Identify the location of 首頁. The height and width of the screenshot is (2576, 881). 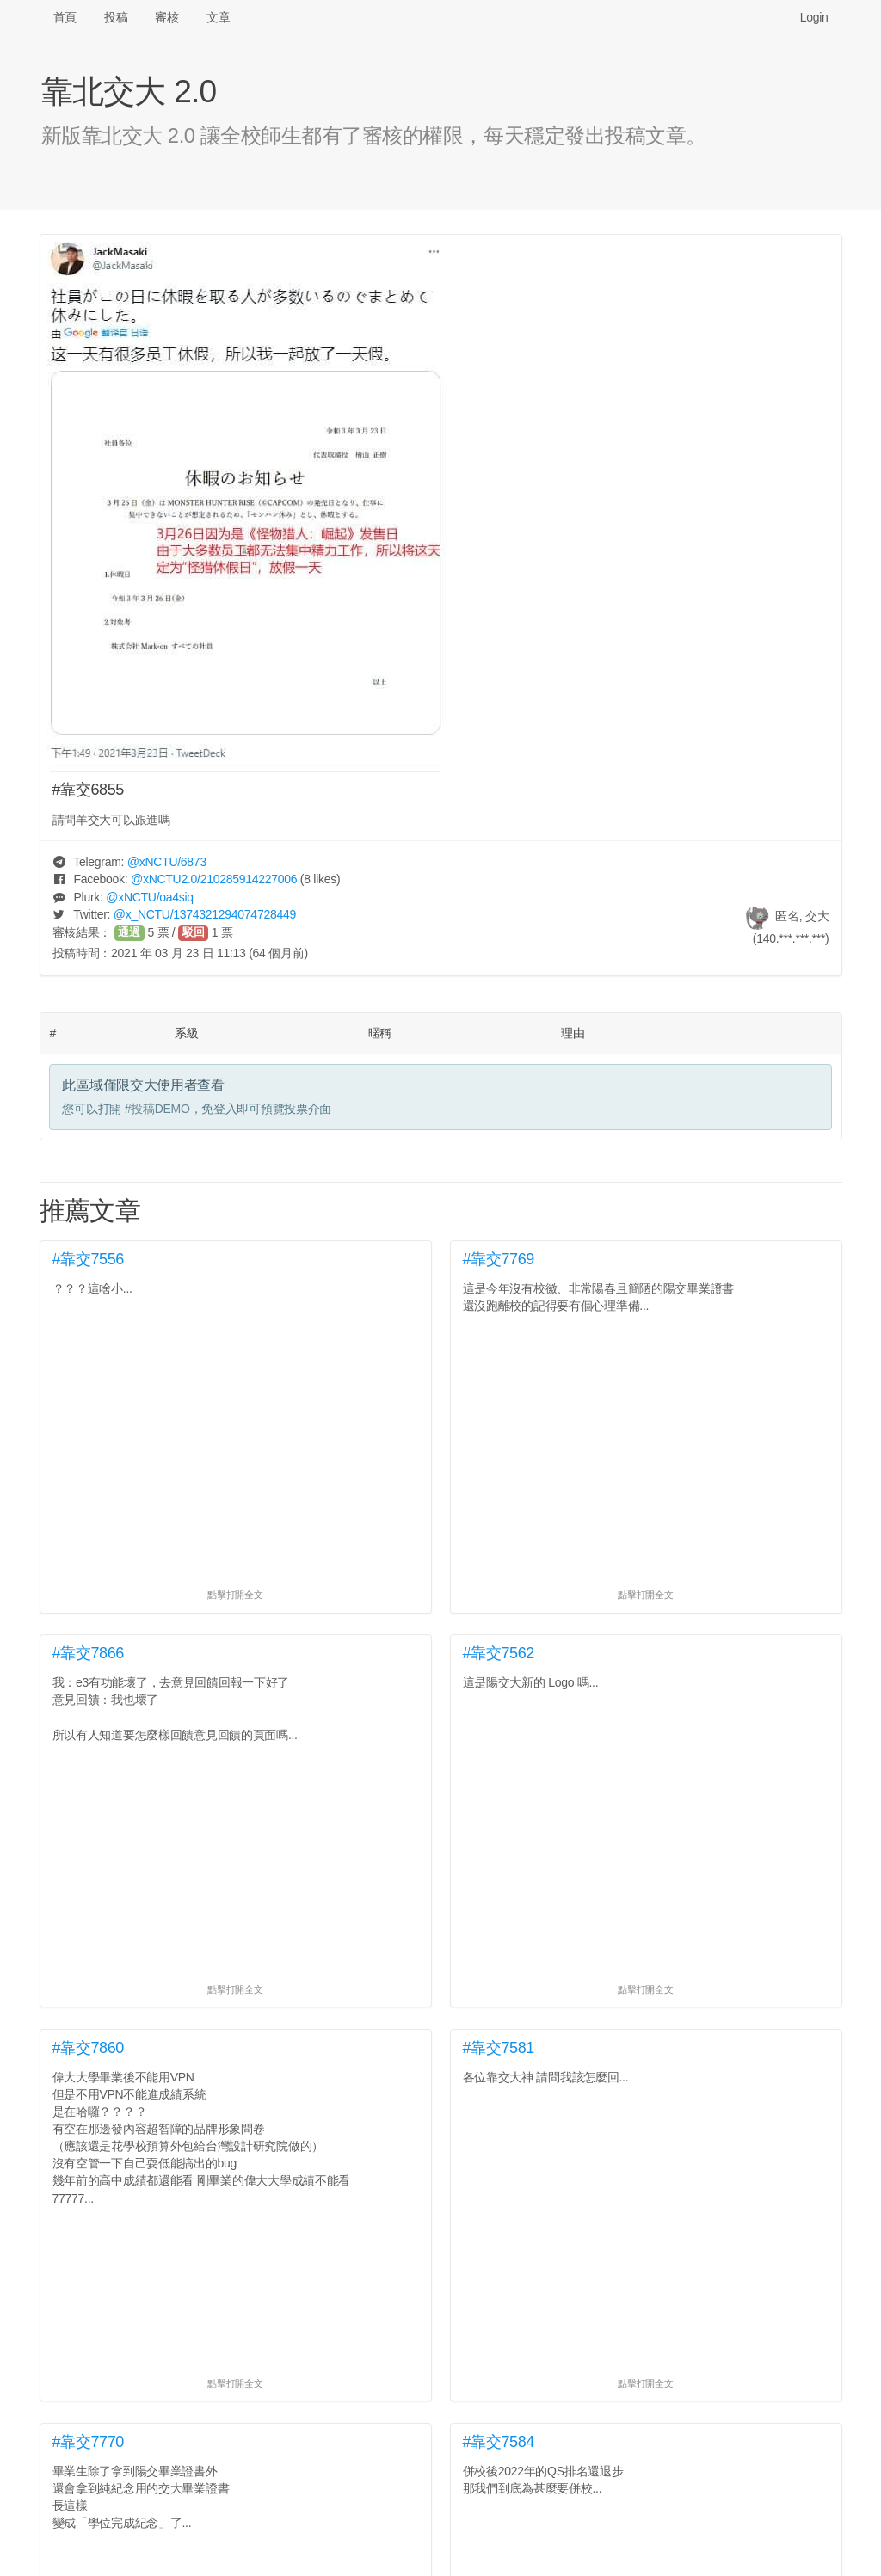
(65, 17).